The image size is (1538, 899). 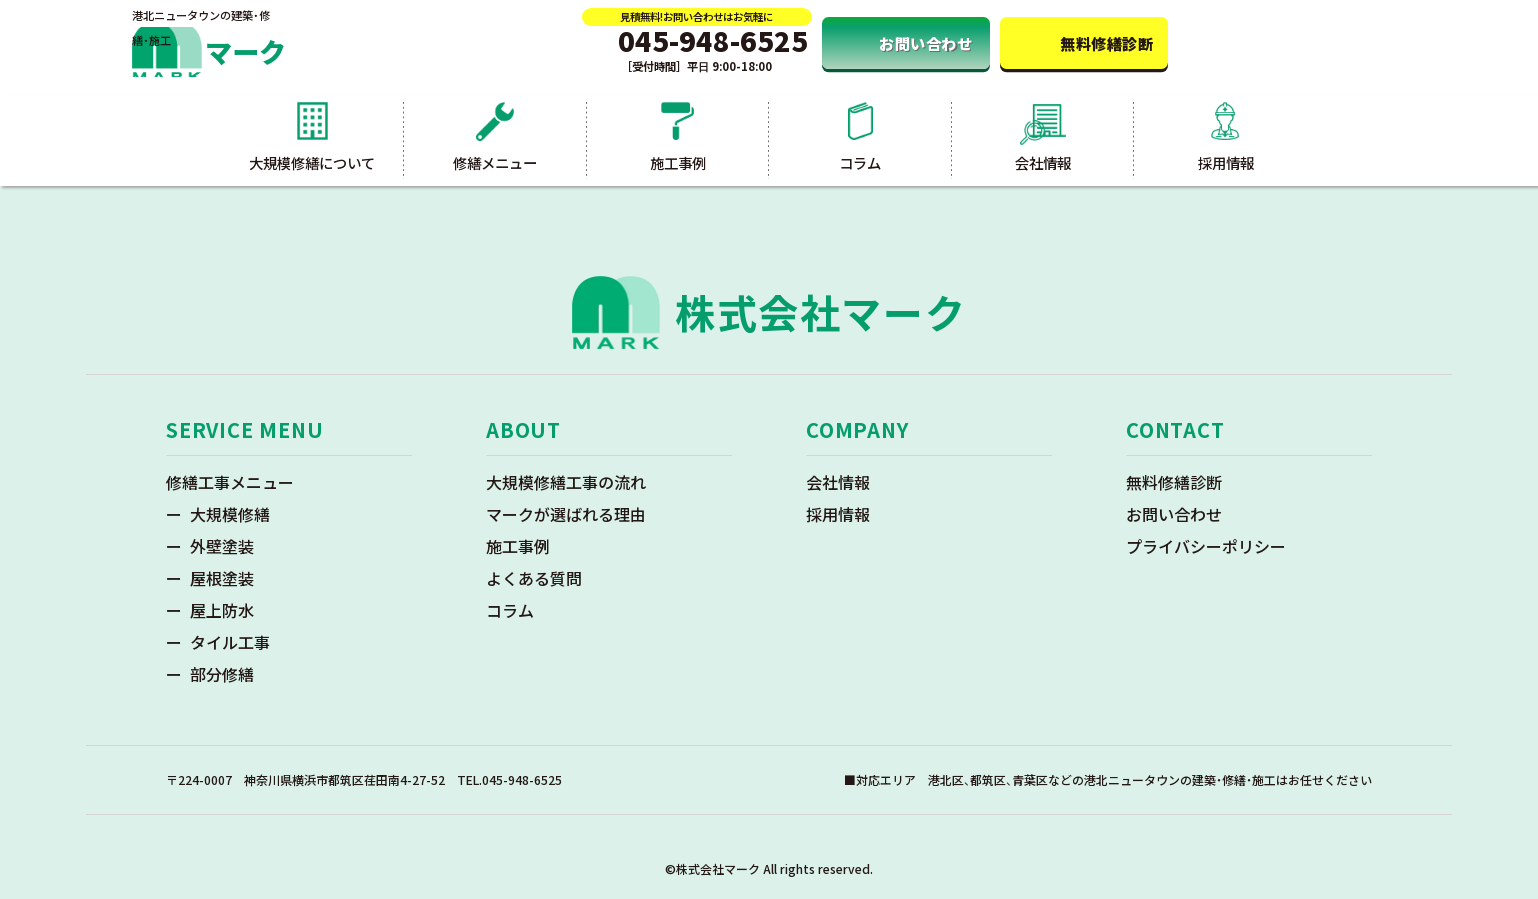 What do you see at coordinates (222, 610) in the screenshot?
I see `屋上防水` at bounding box center [222, 610].